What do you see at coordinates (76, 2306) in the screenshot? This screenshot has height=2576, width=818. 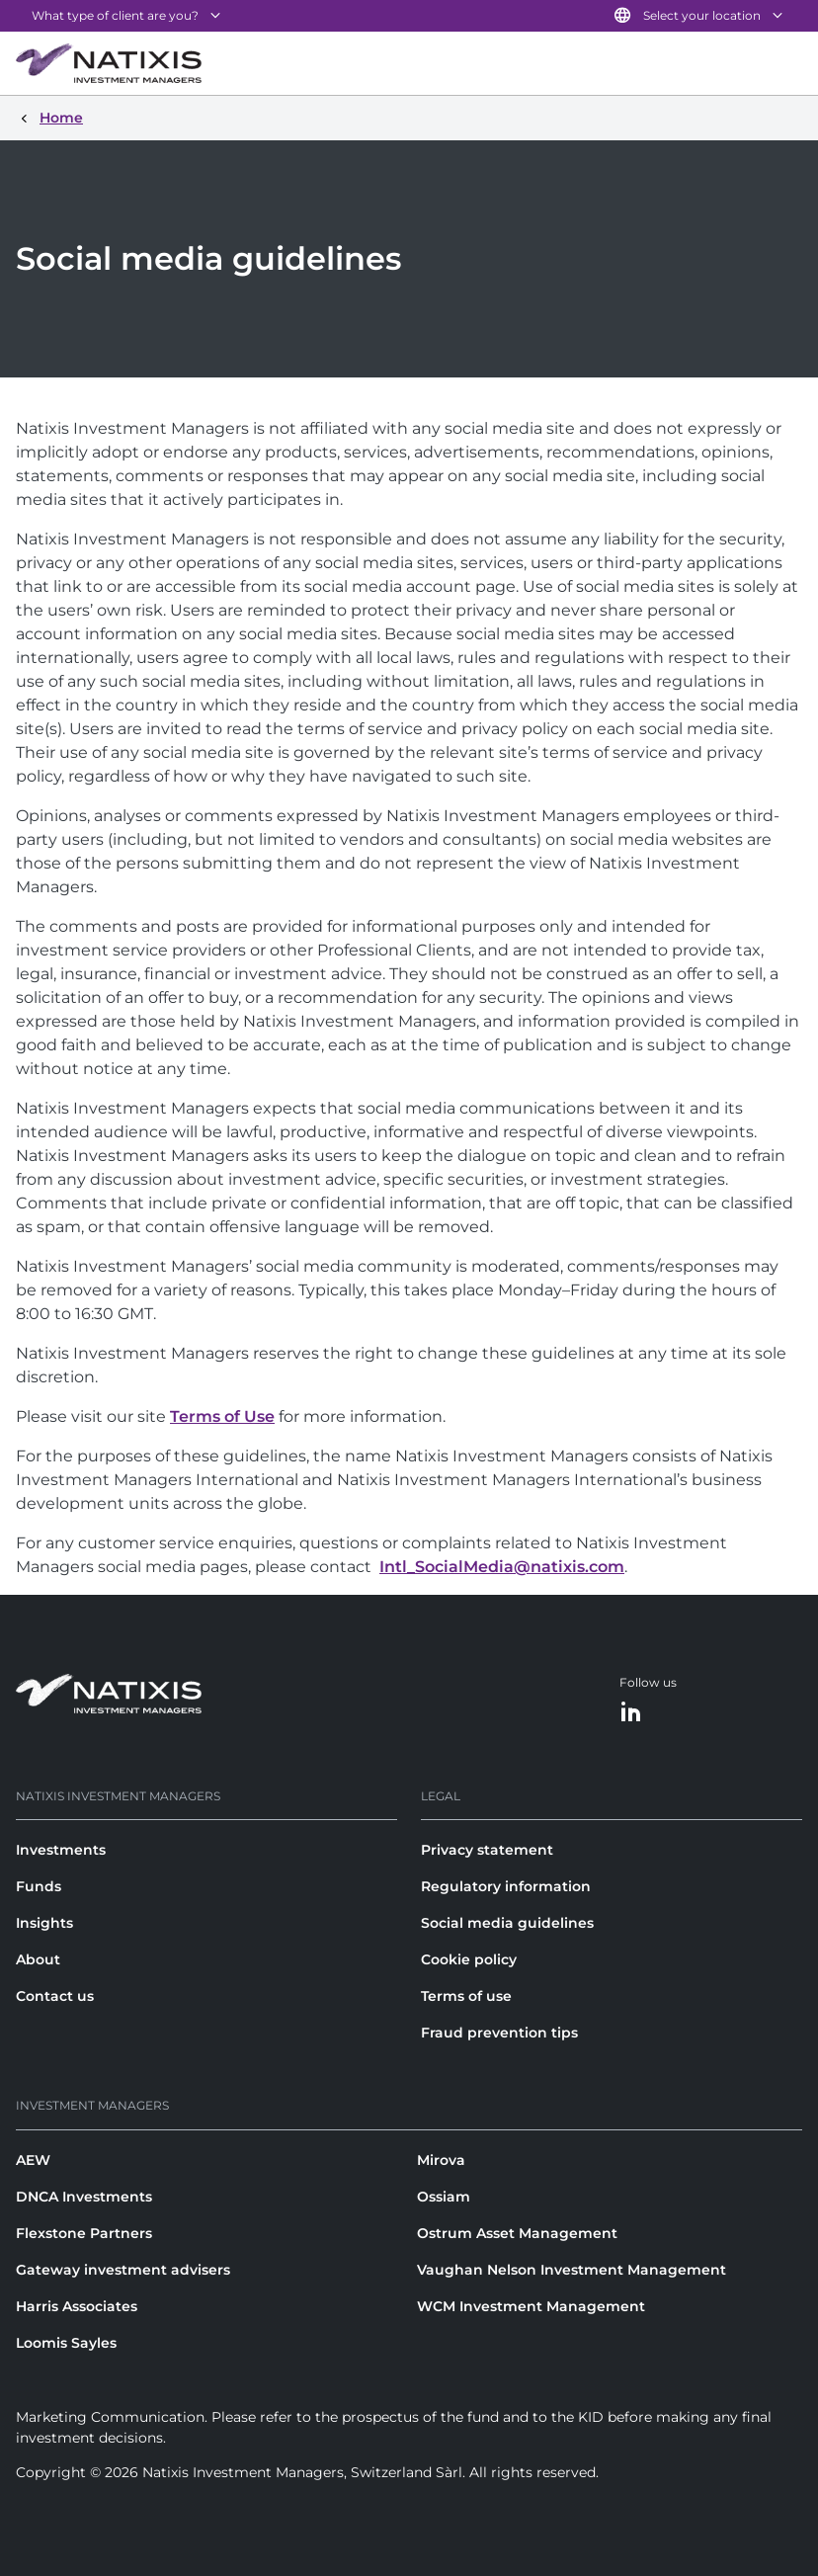 I see `Harris Associates` at bounding box center [76, 2306].